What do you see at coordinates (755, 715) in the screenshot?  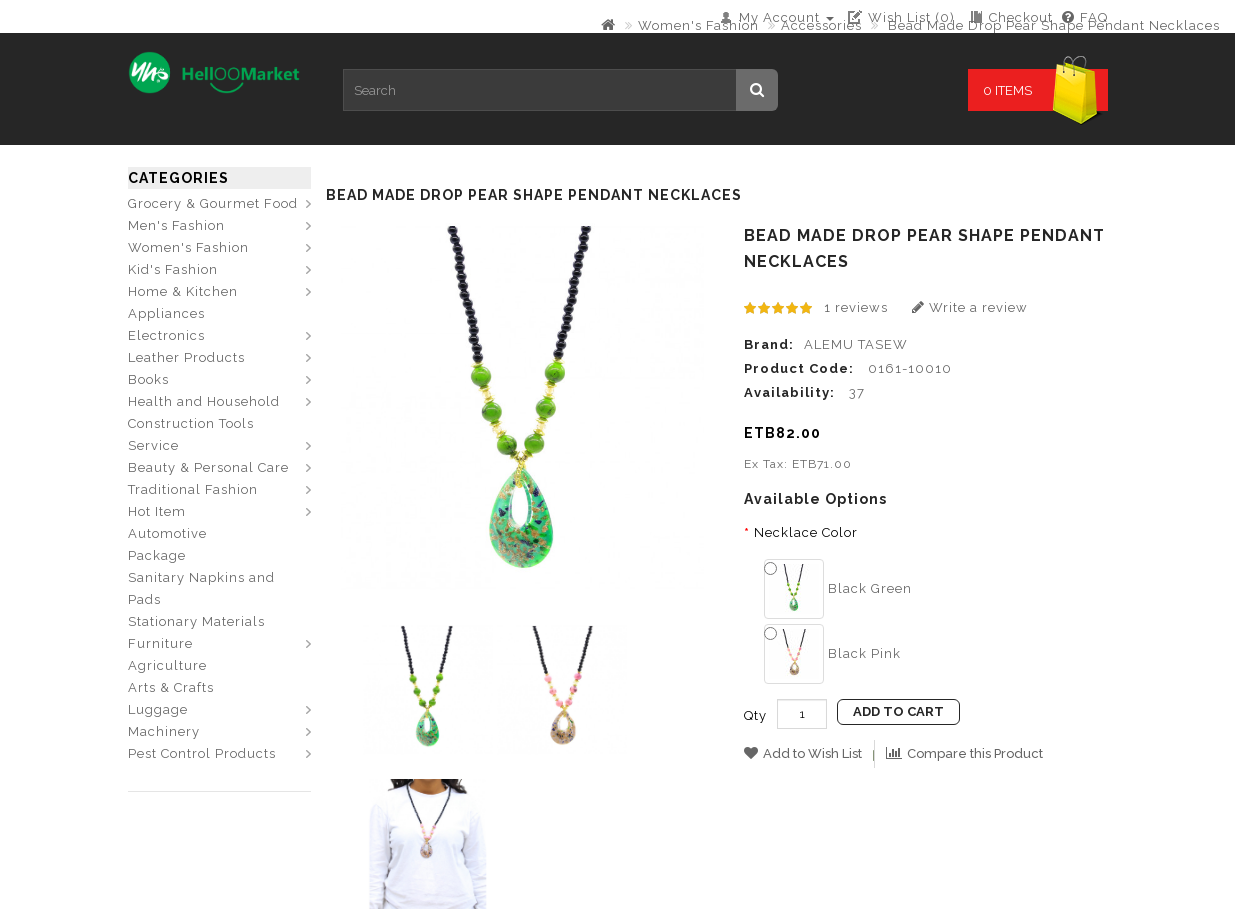 I see `Qty` at bounding box center [755, 715].